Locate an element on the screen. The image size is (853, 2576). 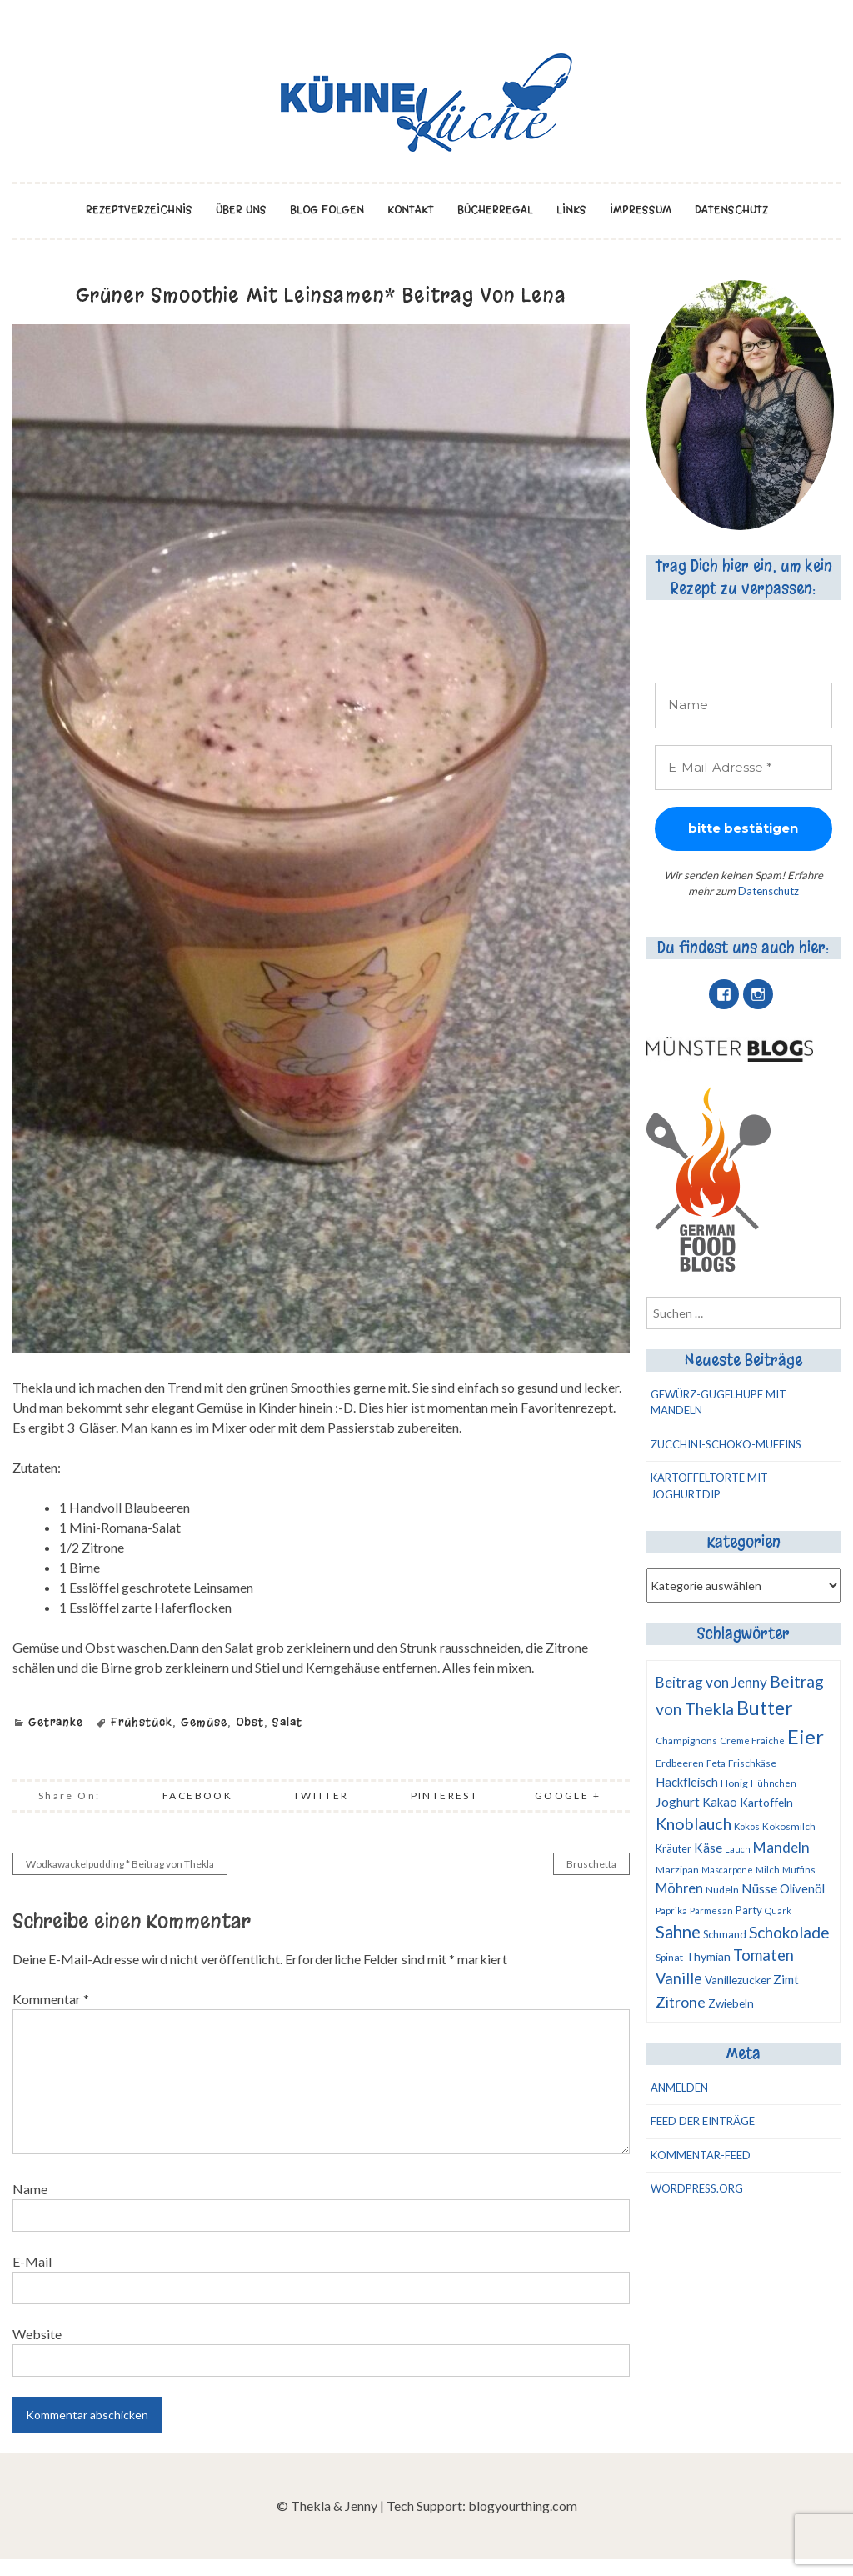
Olivenöl [Olivenöl (17 Einträge)] is located at coordinates (802, 1888).